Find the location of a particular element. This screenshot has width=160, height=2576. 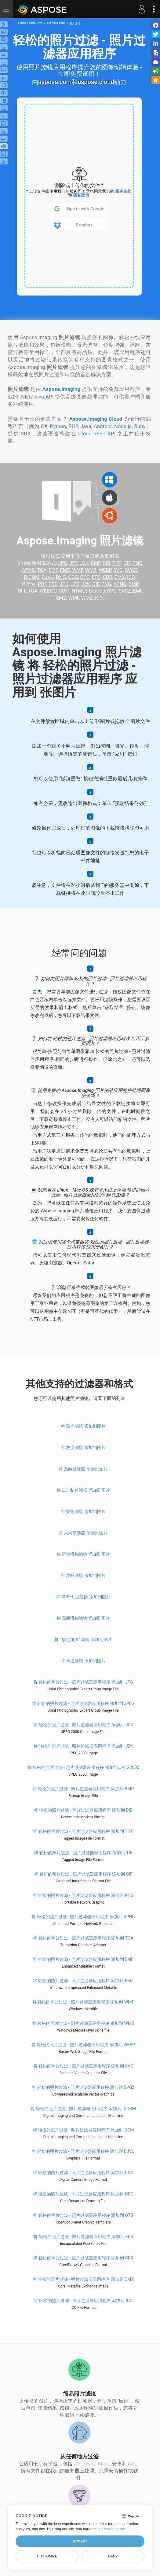

将 轻松的照片过滤 - 照片过滤器应用程序 添加到 JPEG2000 is located at coordinates (83, 1767).